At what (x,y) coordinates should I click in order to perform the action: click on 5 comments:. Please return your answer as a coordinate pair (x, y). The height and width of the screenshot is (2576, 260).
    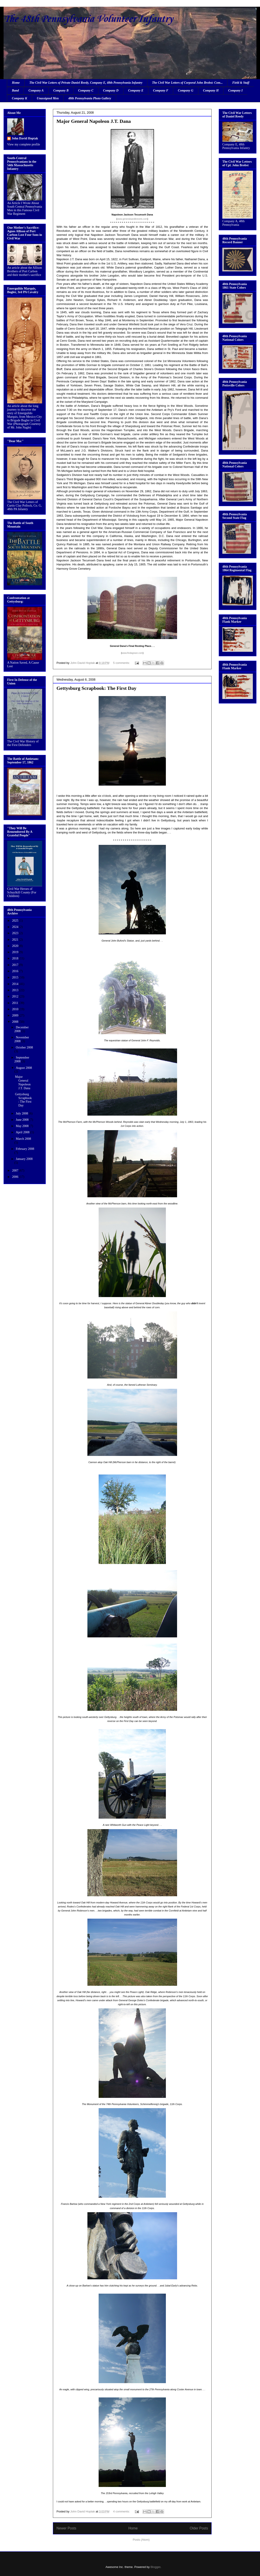
    Looking at the image, I should click on (122, 663).